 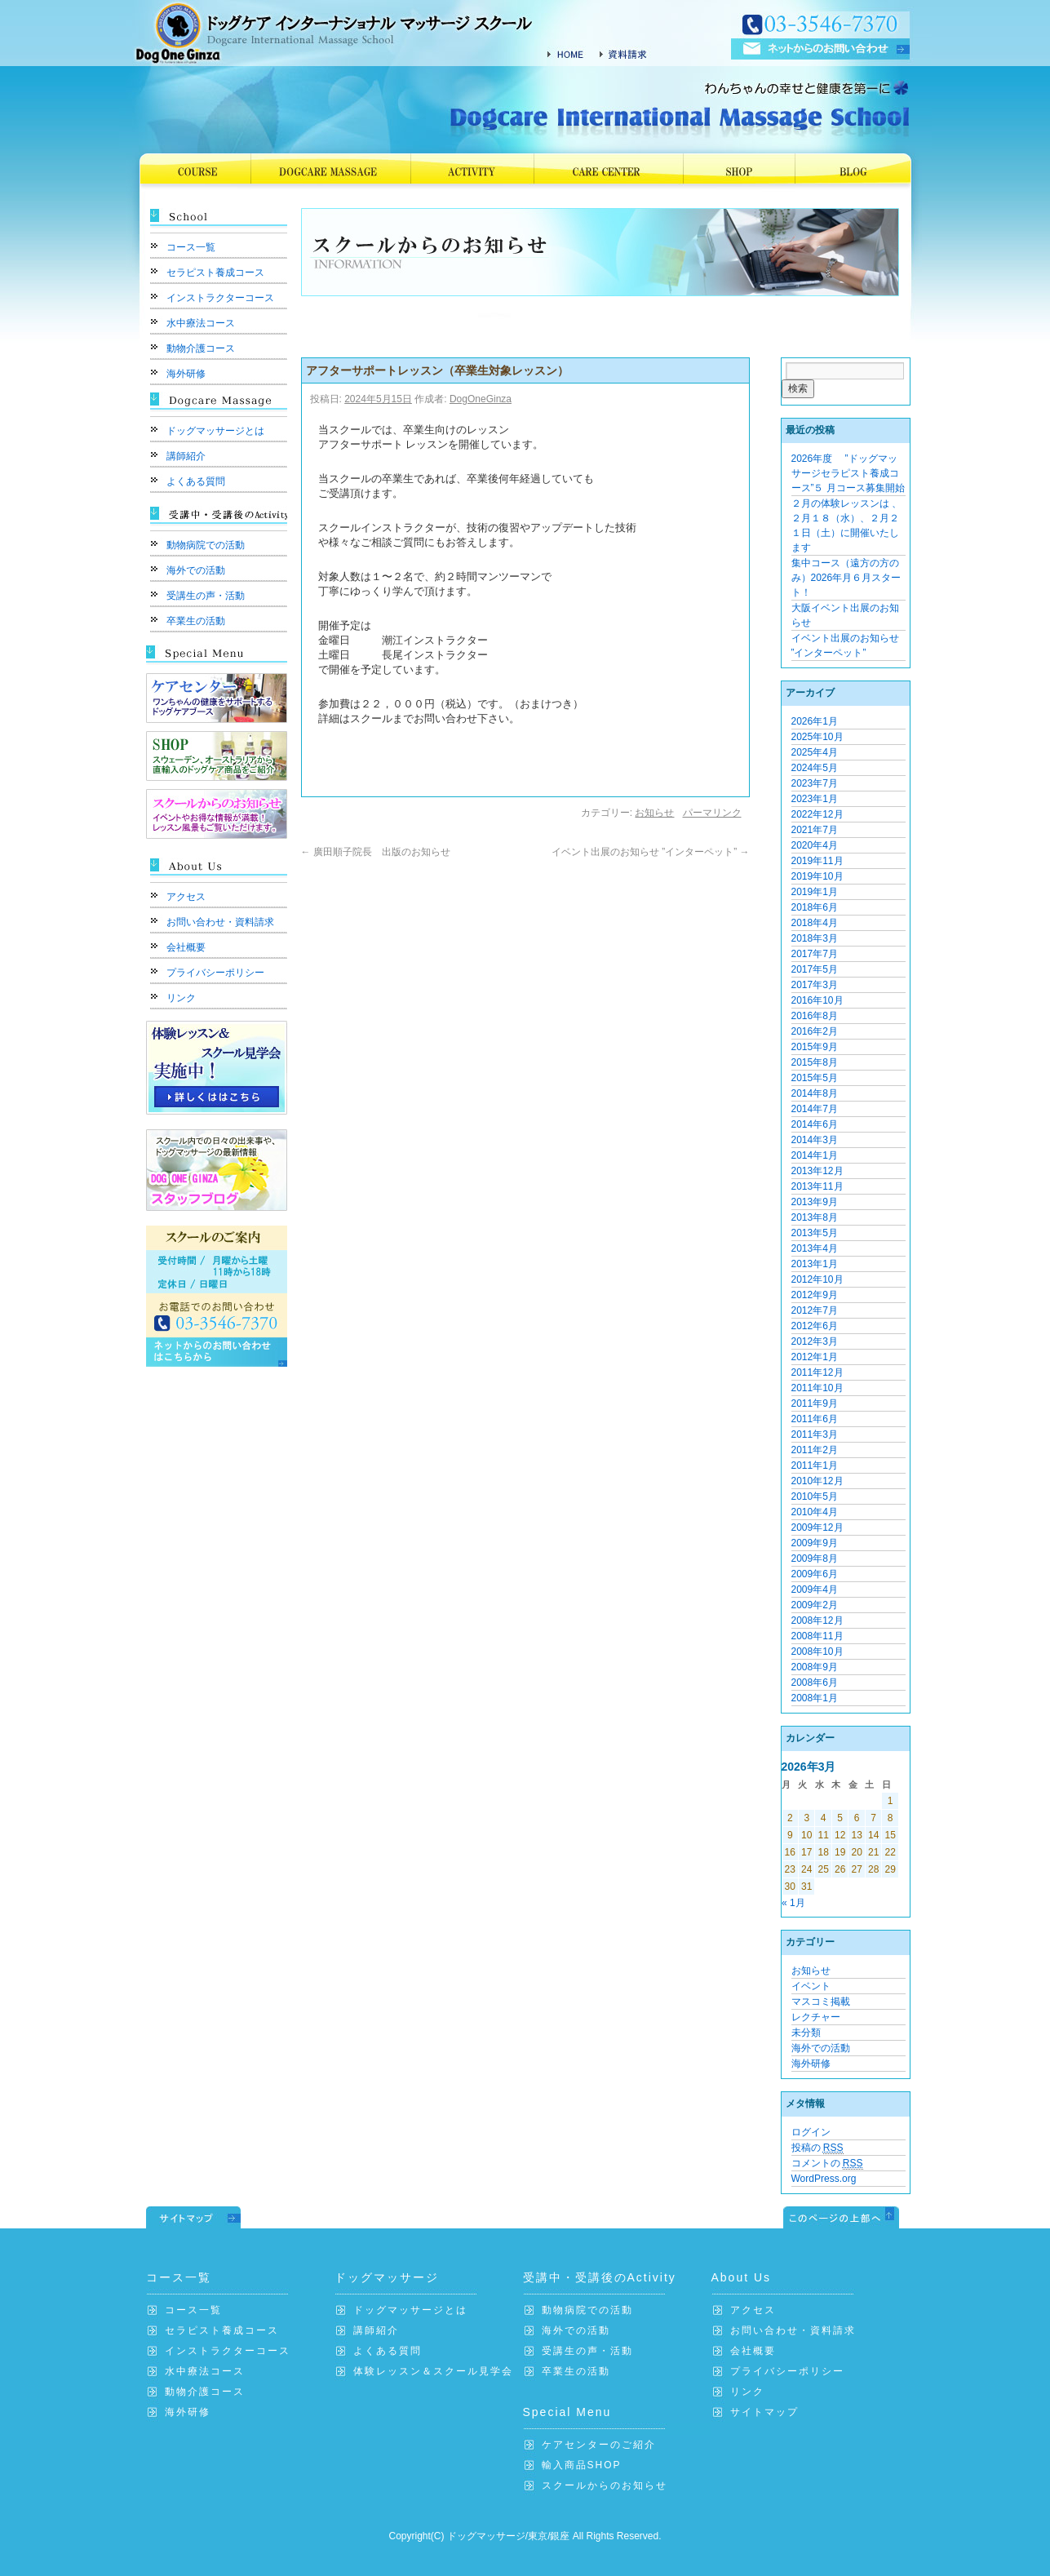 I want to click on 2016年10月, so click(x=817, y=1000).